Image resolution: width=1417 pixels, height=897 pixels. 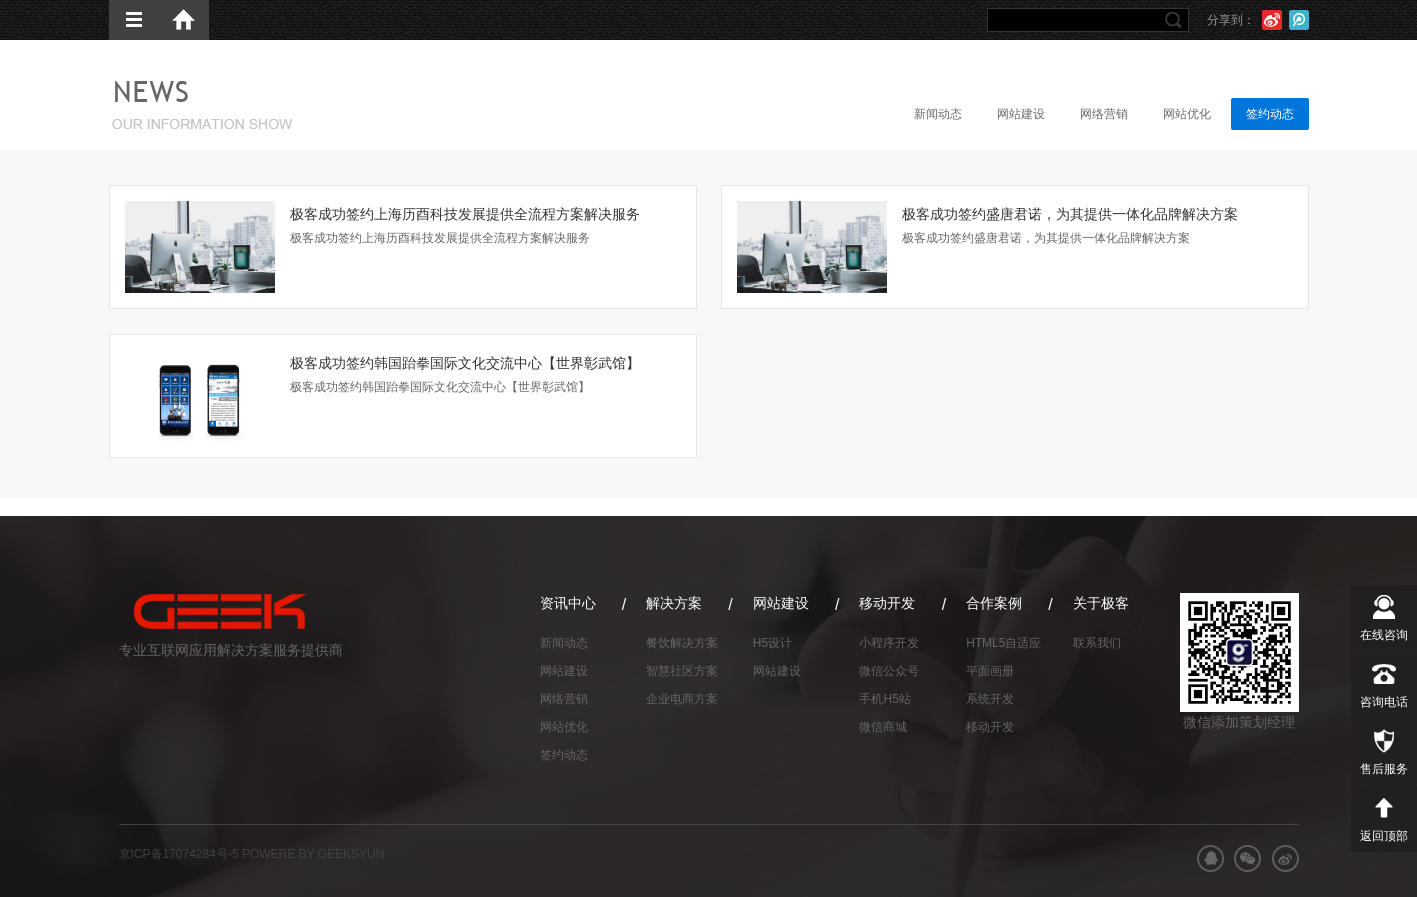 I want to click on 系统开发, so click(x=990, y=699).